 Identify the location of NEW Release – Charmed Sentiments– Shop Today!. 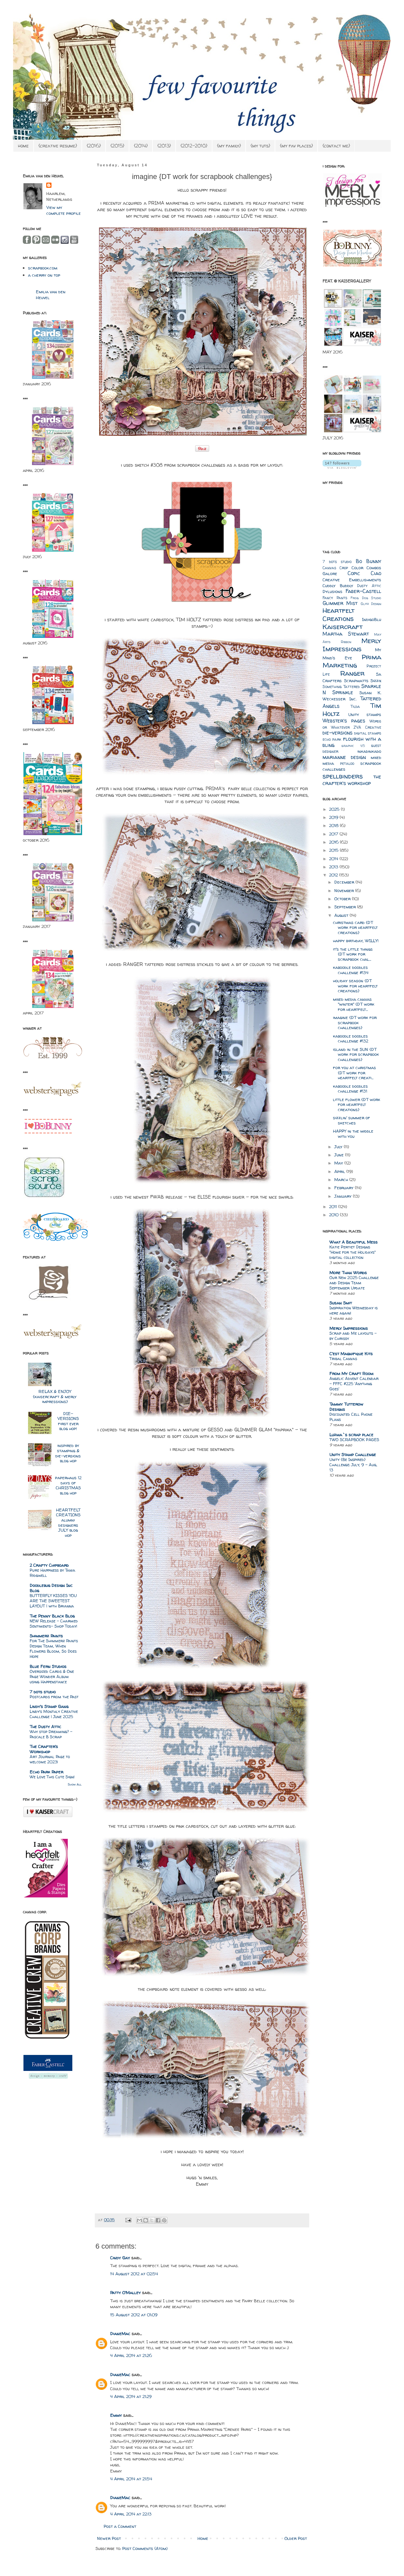
(54, 1623).